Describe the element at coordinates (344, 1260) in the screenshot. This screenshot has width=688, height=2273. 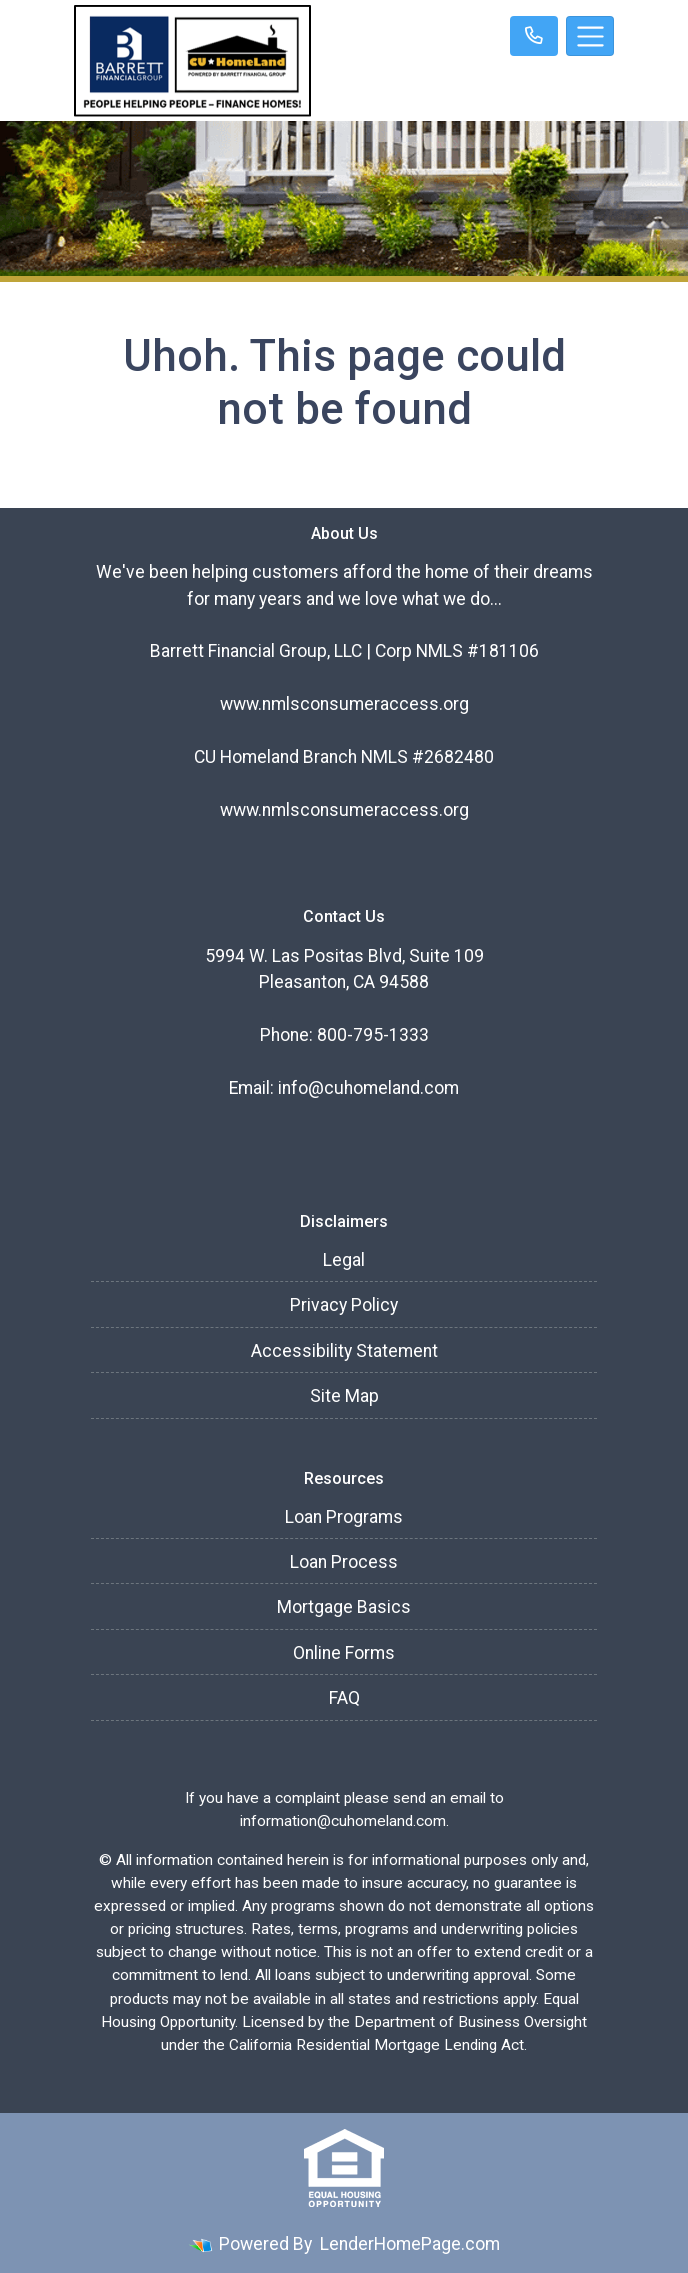
I see `Legal` at that location.